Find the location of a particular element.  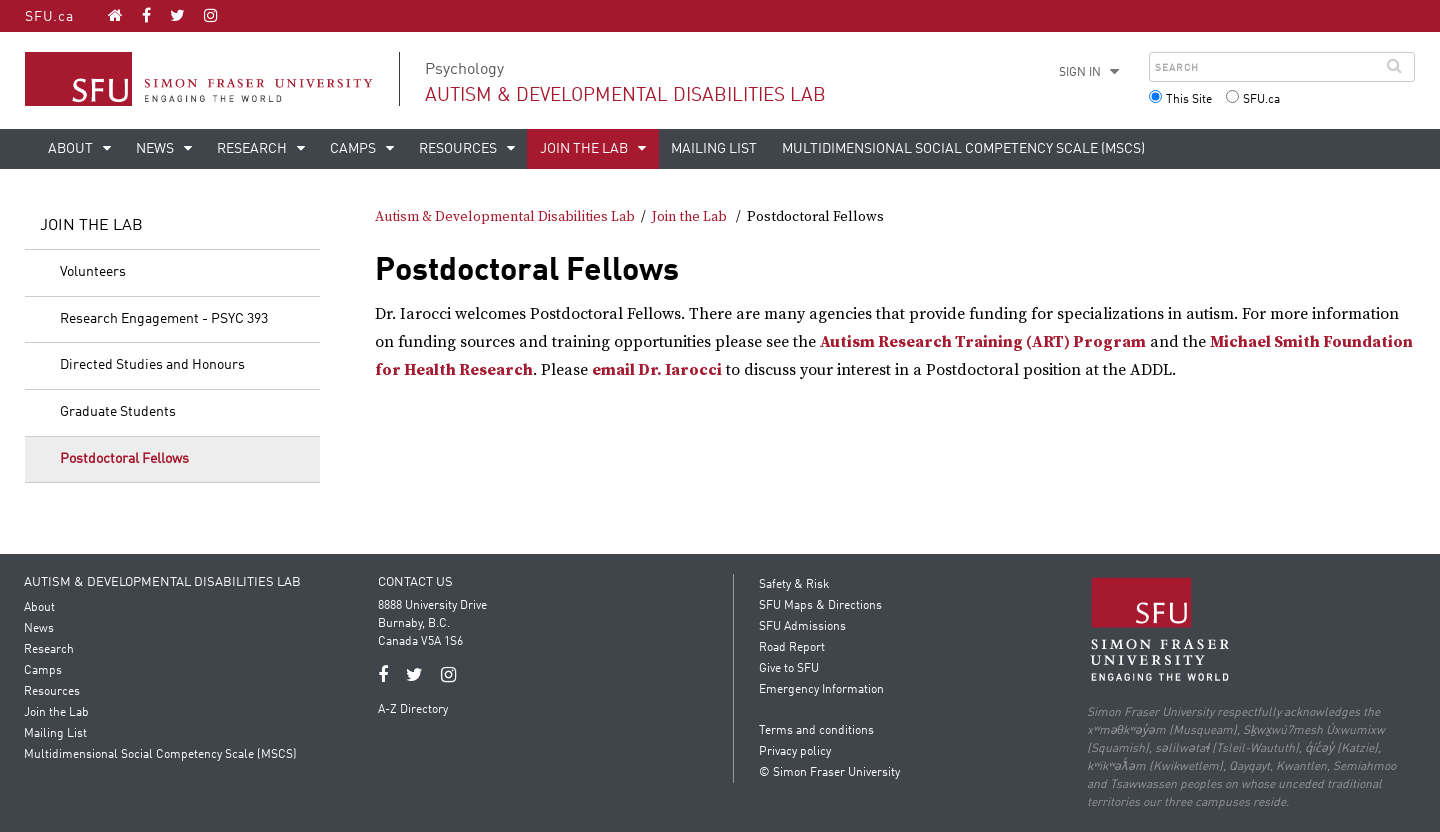

Mailing List is located at coordinates (714, 149).